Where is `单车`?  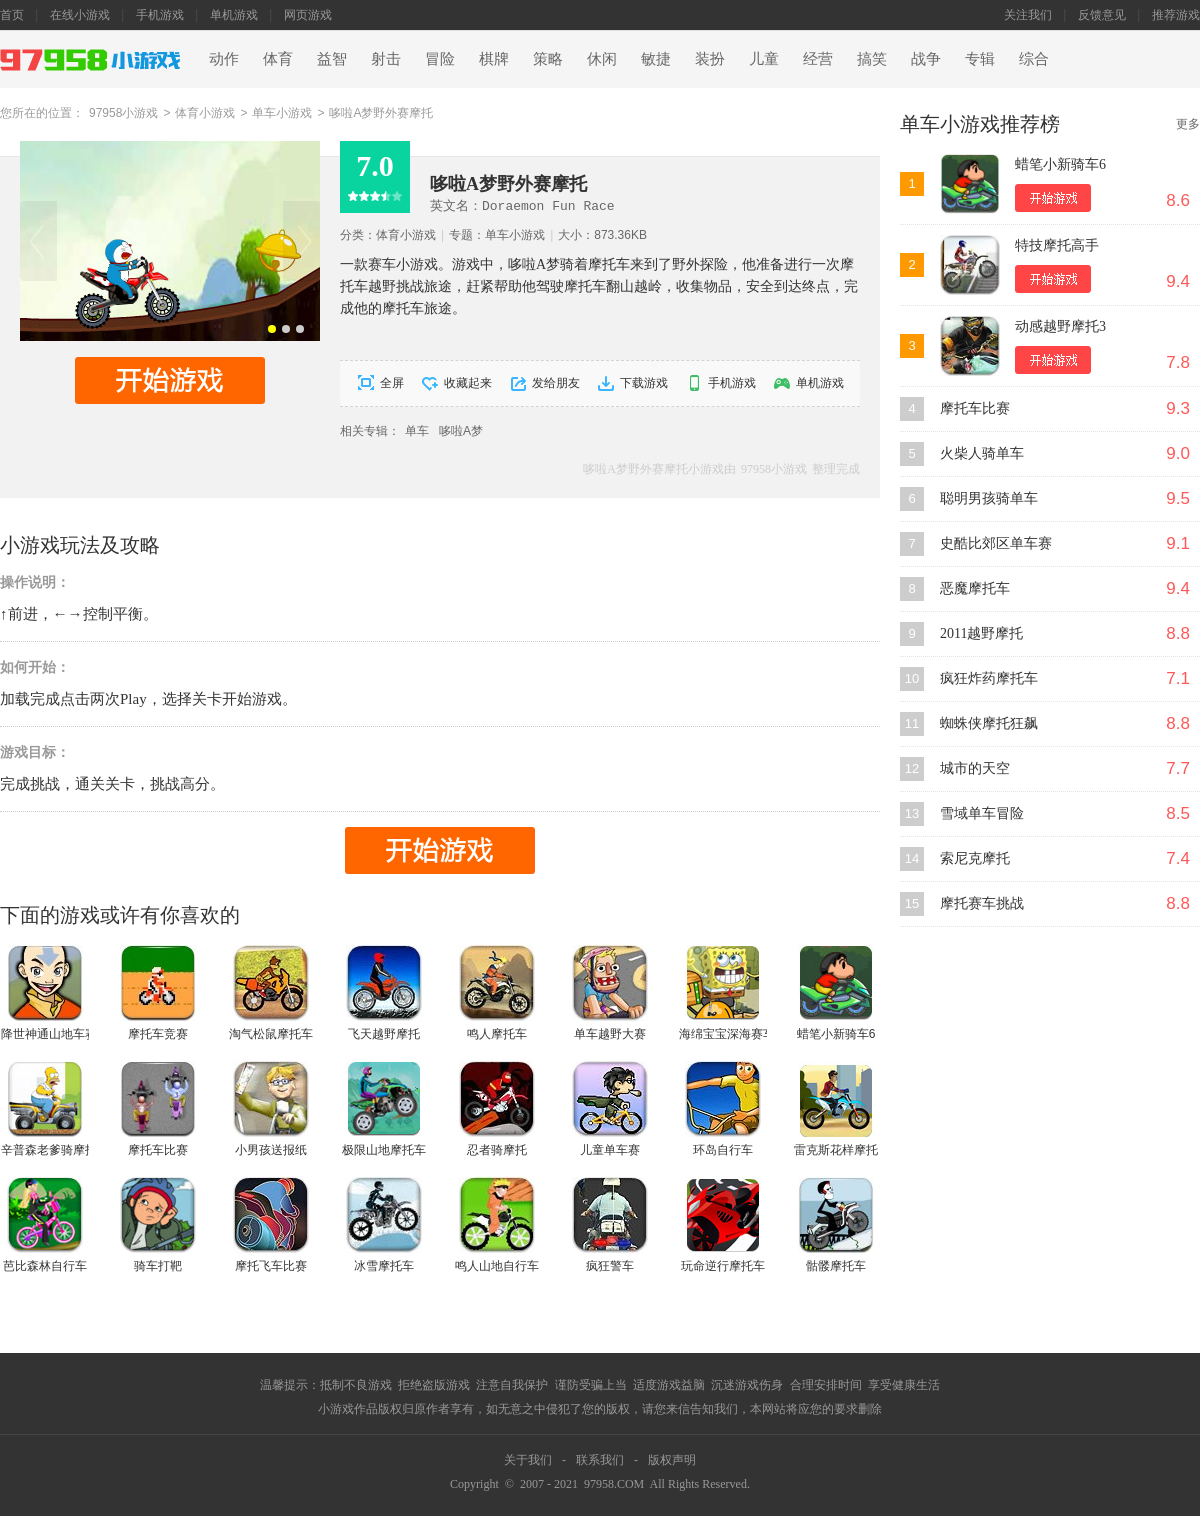
单车 is located at coordinates (417, 431).